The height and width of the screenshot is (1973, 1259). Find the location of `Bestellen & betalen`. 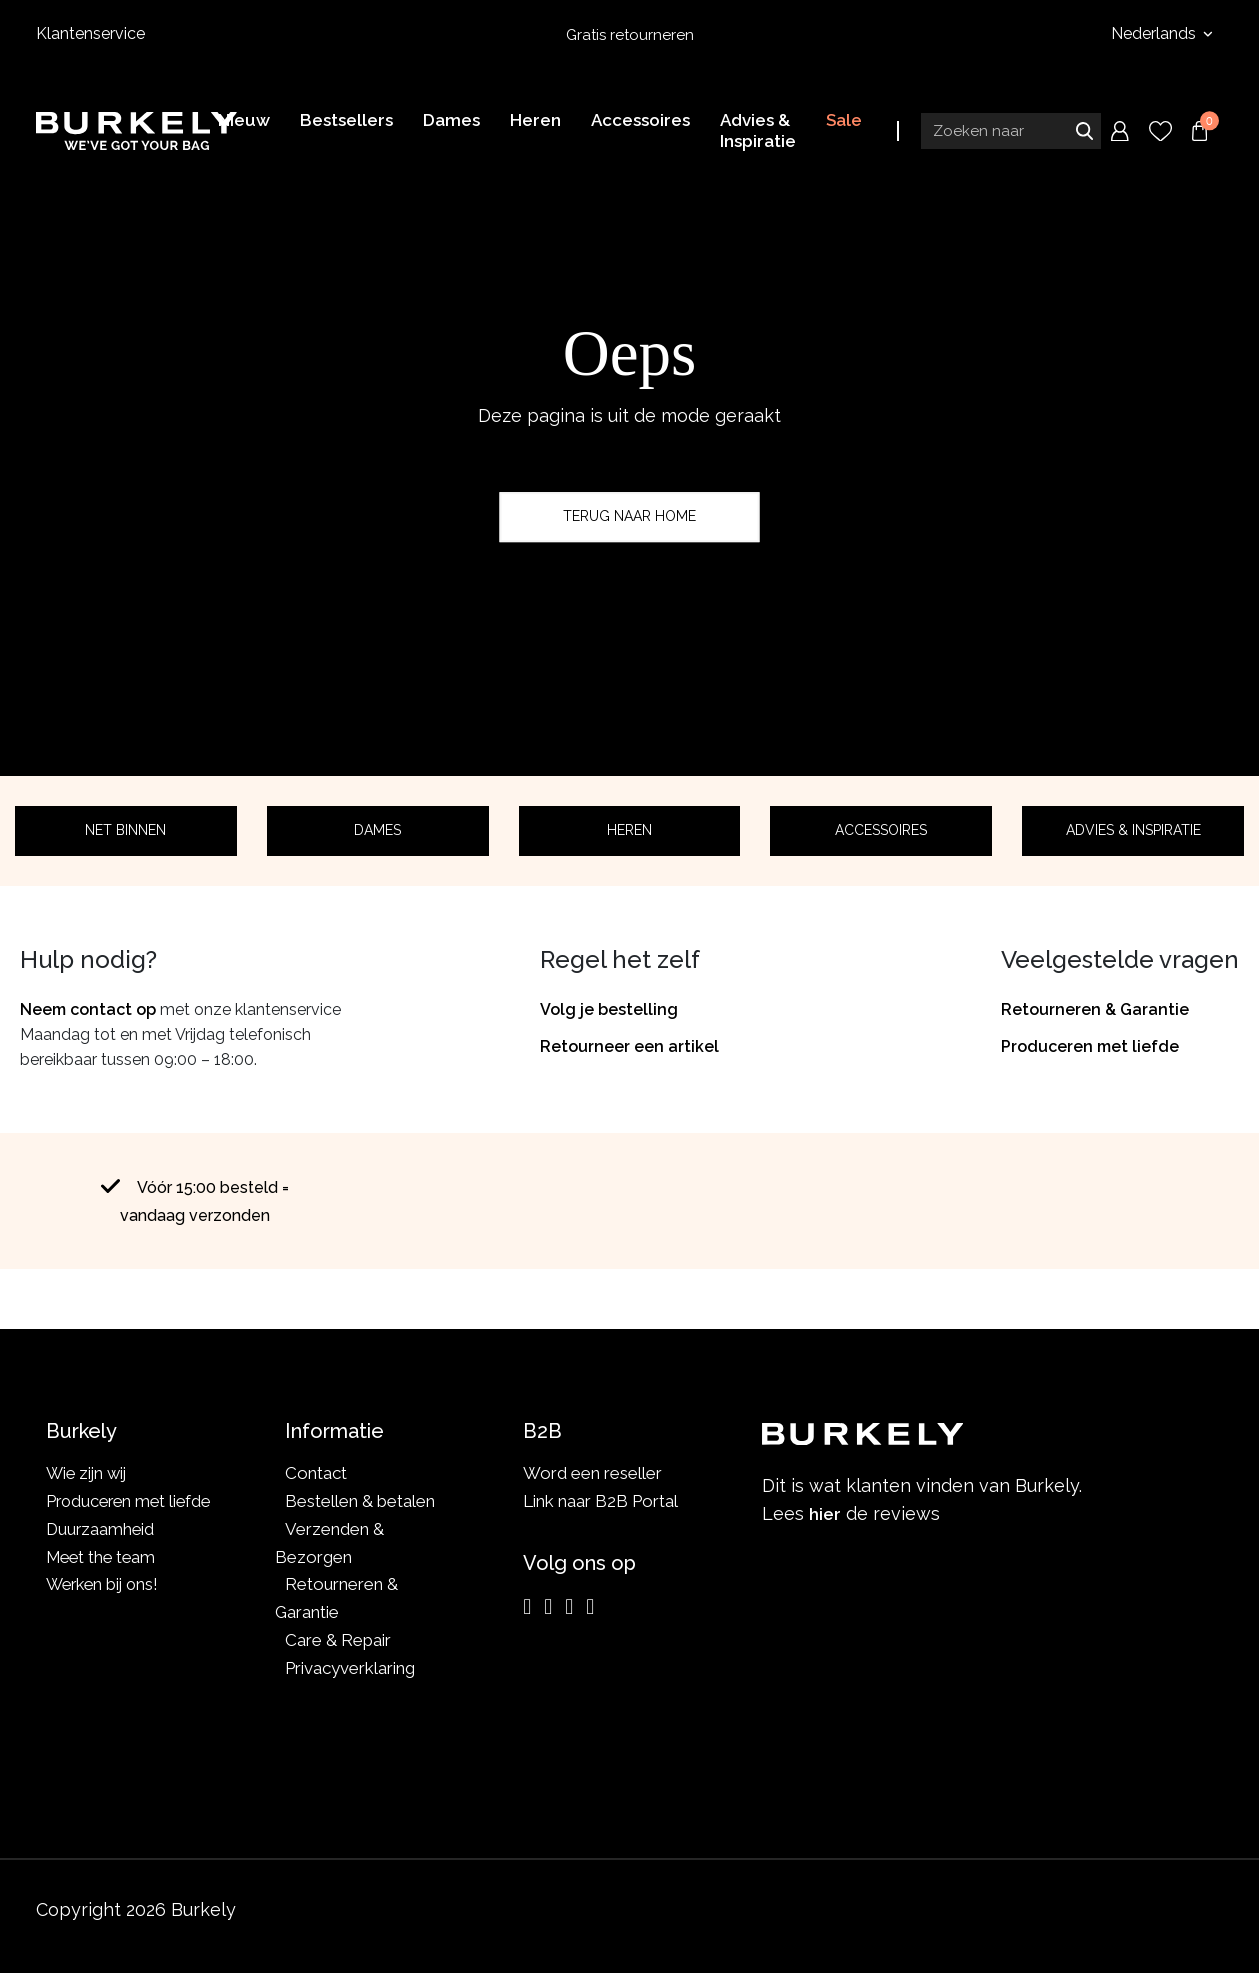

Bestellen & betalen is located at coordinates (360, 1501).